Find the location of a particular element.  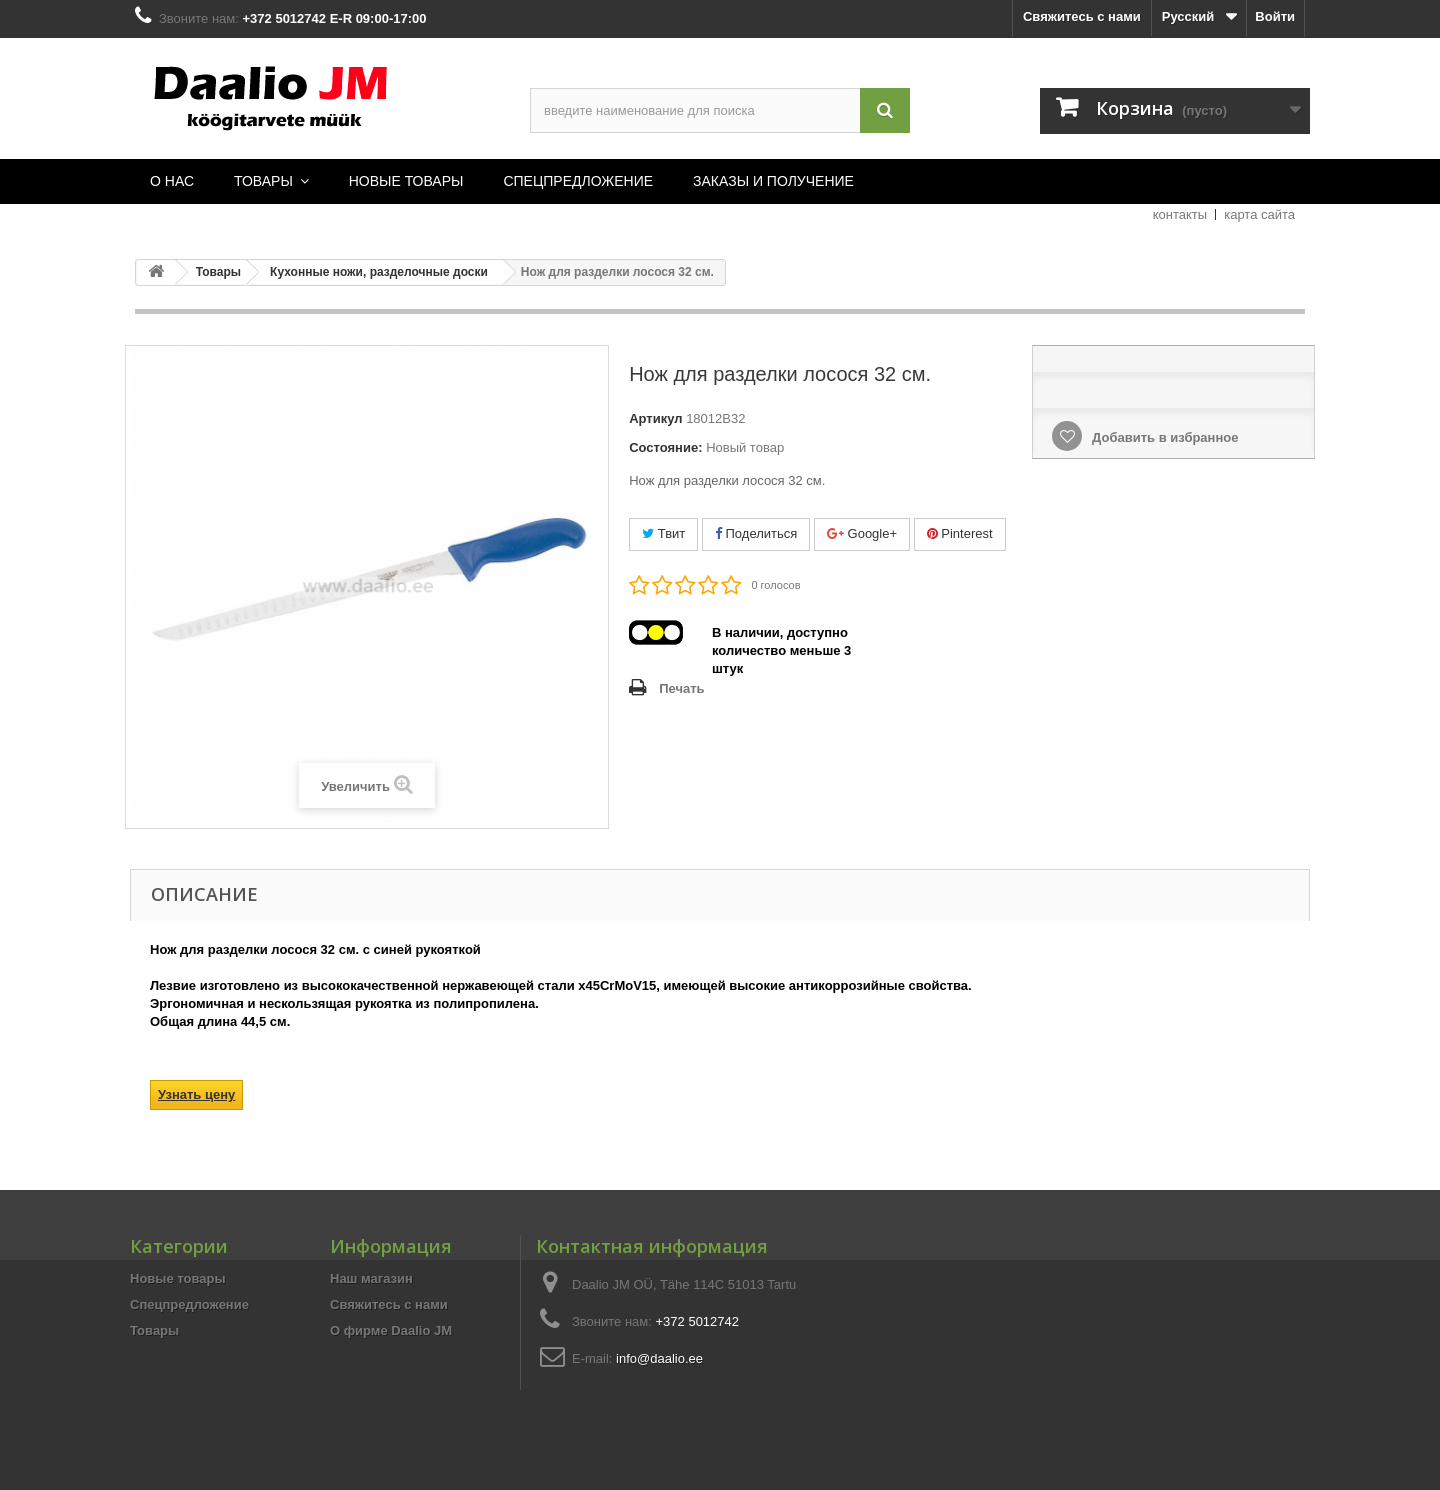

Товары is located at coordinates (154, 1330).